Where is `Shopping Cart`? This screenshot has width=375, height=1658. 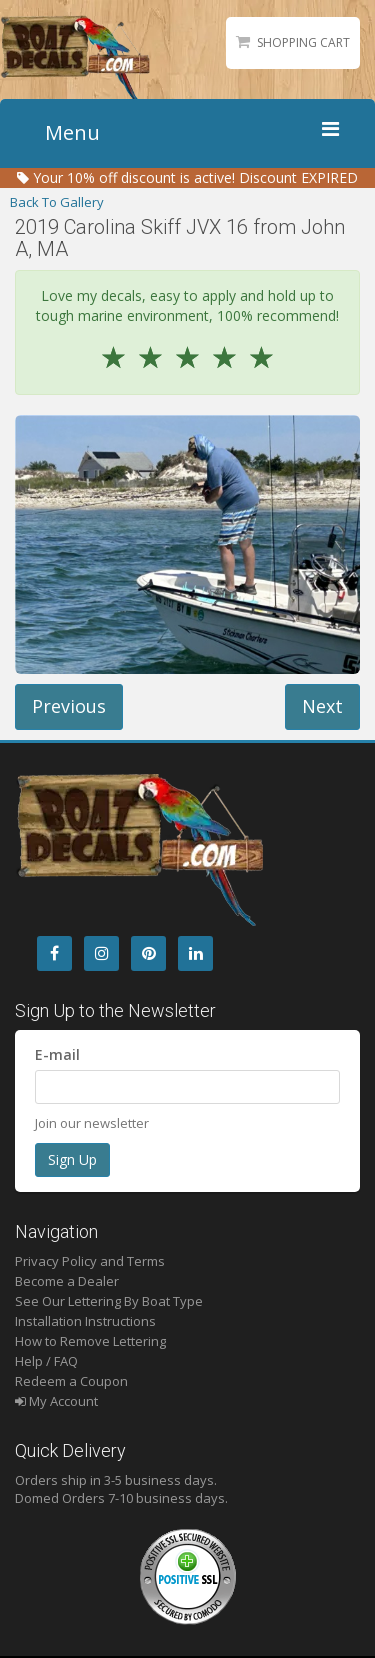
Shopping Cart is located at coordinates (303, 42).